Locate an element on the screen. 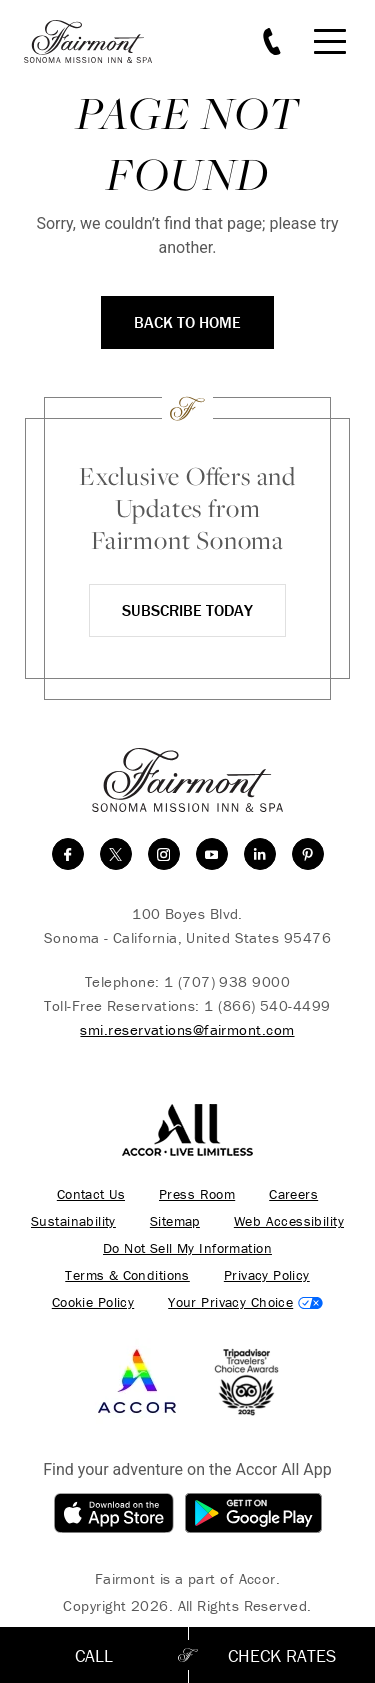  Web Accessibility is located at coordinates (289, 1221).